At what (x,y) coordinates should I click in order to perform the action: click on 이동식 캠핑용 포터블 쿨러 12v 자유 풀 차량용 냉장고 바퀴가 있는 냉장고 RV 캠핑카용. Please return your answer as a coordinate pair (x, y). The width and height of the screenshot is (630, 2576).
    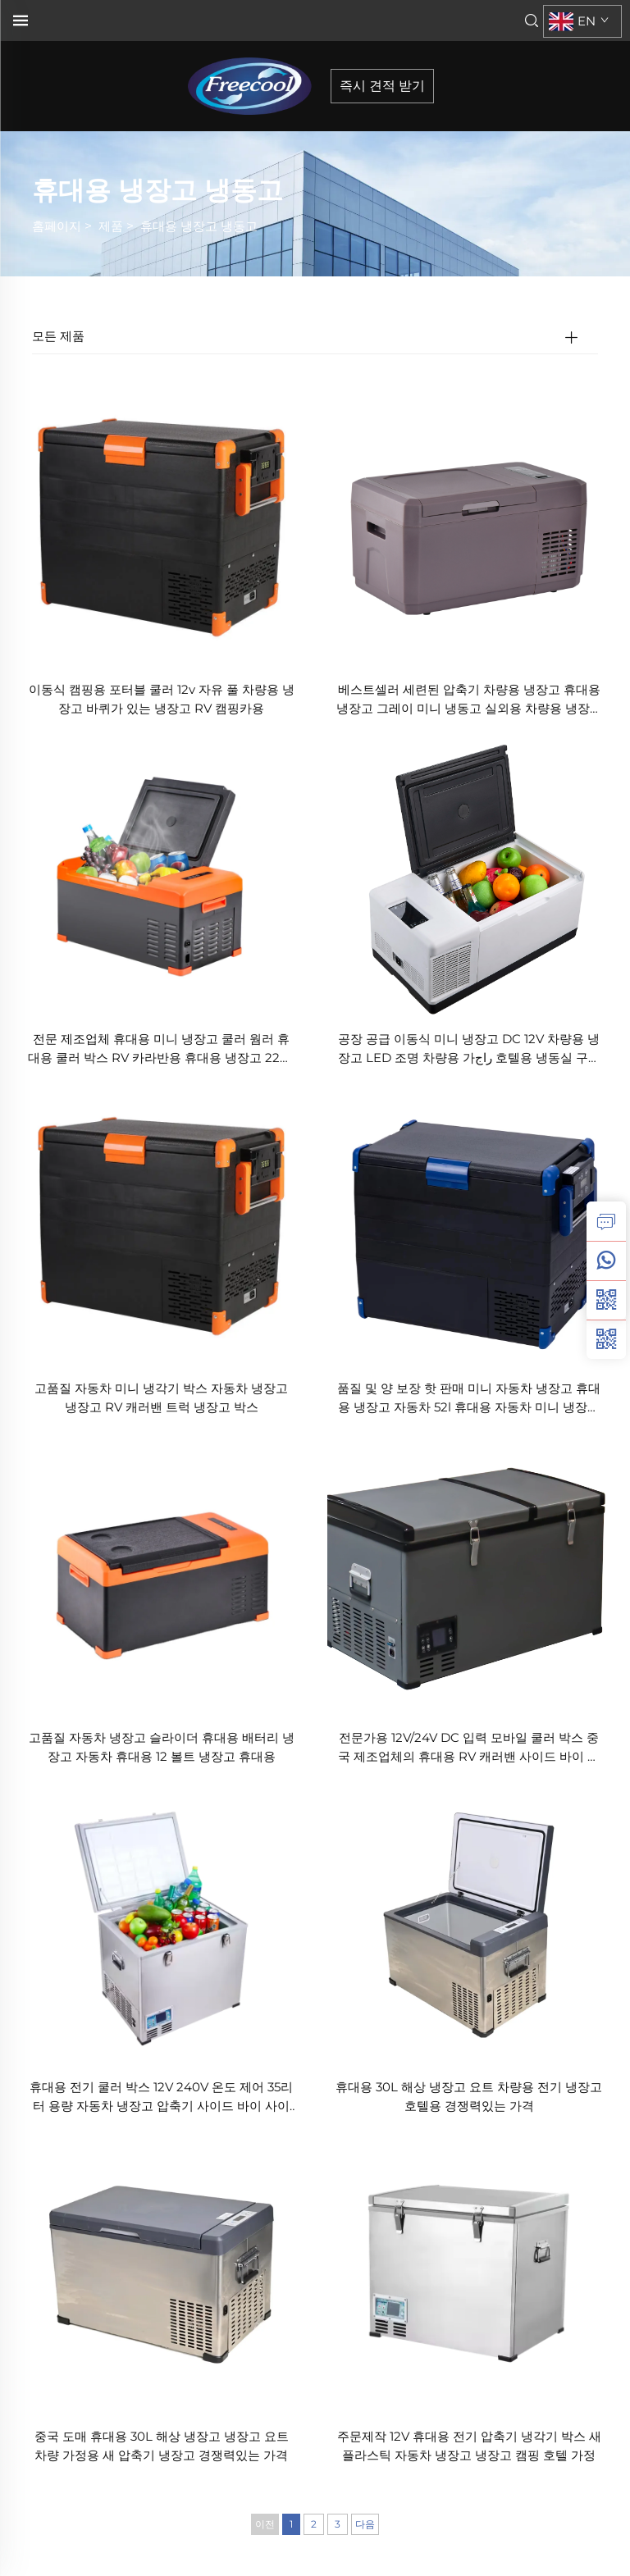
    Looking at the image, I should click on (161, 699).